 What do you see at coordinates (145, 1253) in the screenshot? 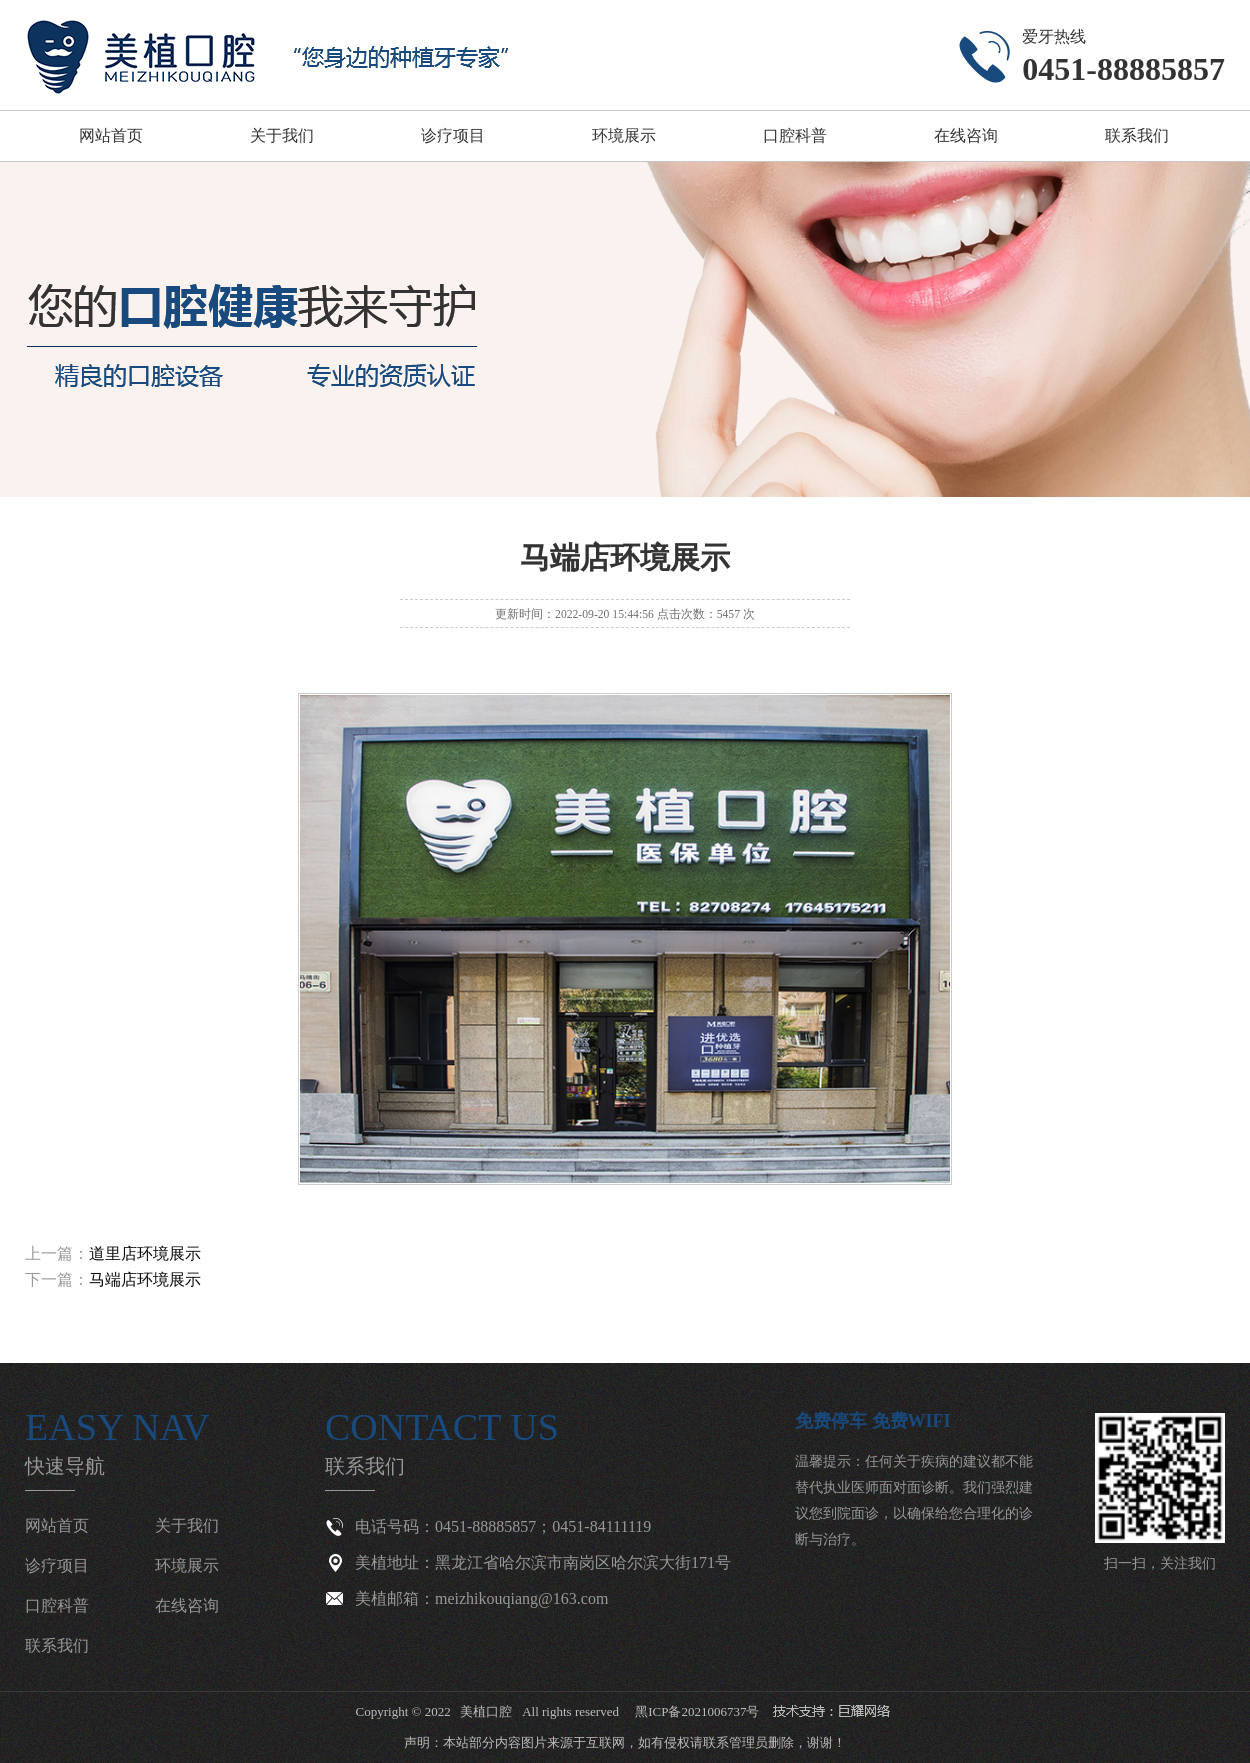
I see `道里店环境展示` at bounding box center [145, 1253].